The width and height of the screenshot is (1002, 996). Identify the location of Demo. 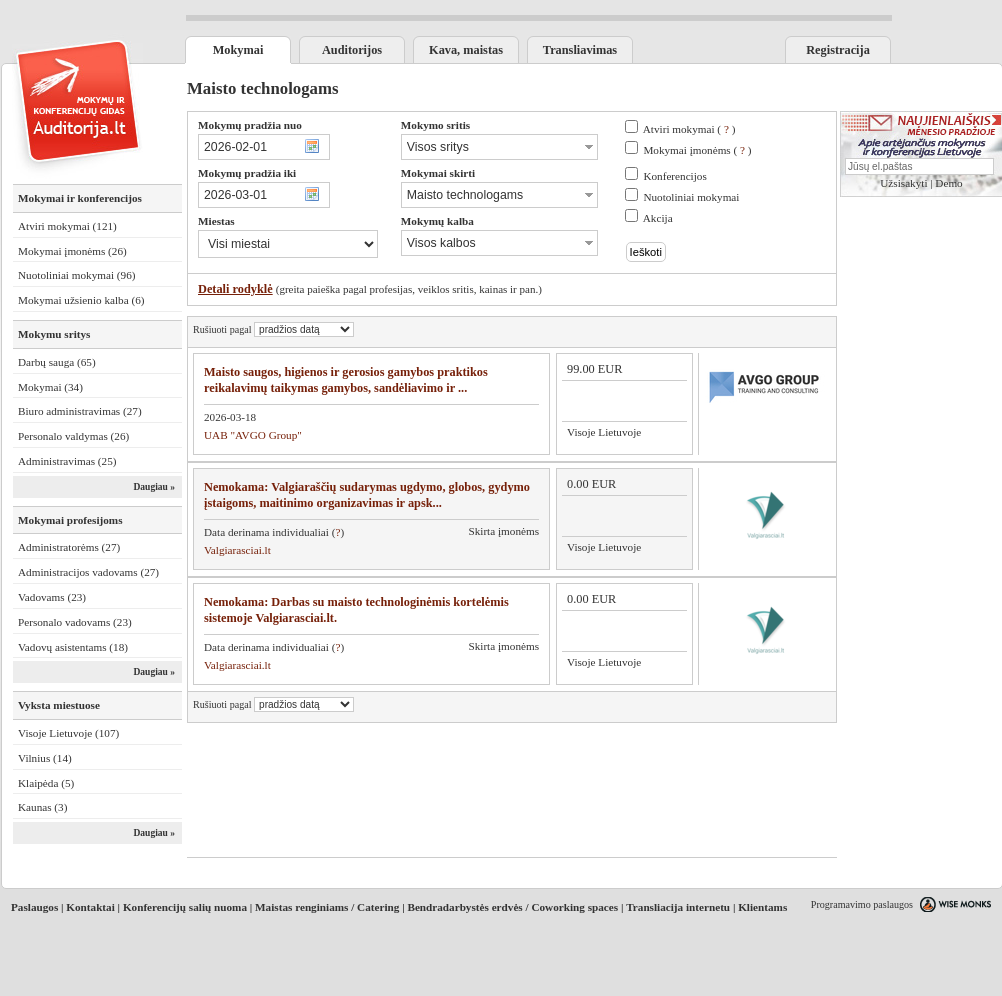
(948, 183).